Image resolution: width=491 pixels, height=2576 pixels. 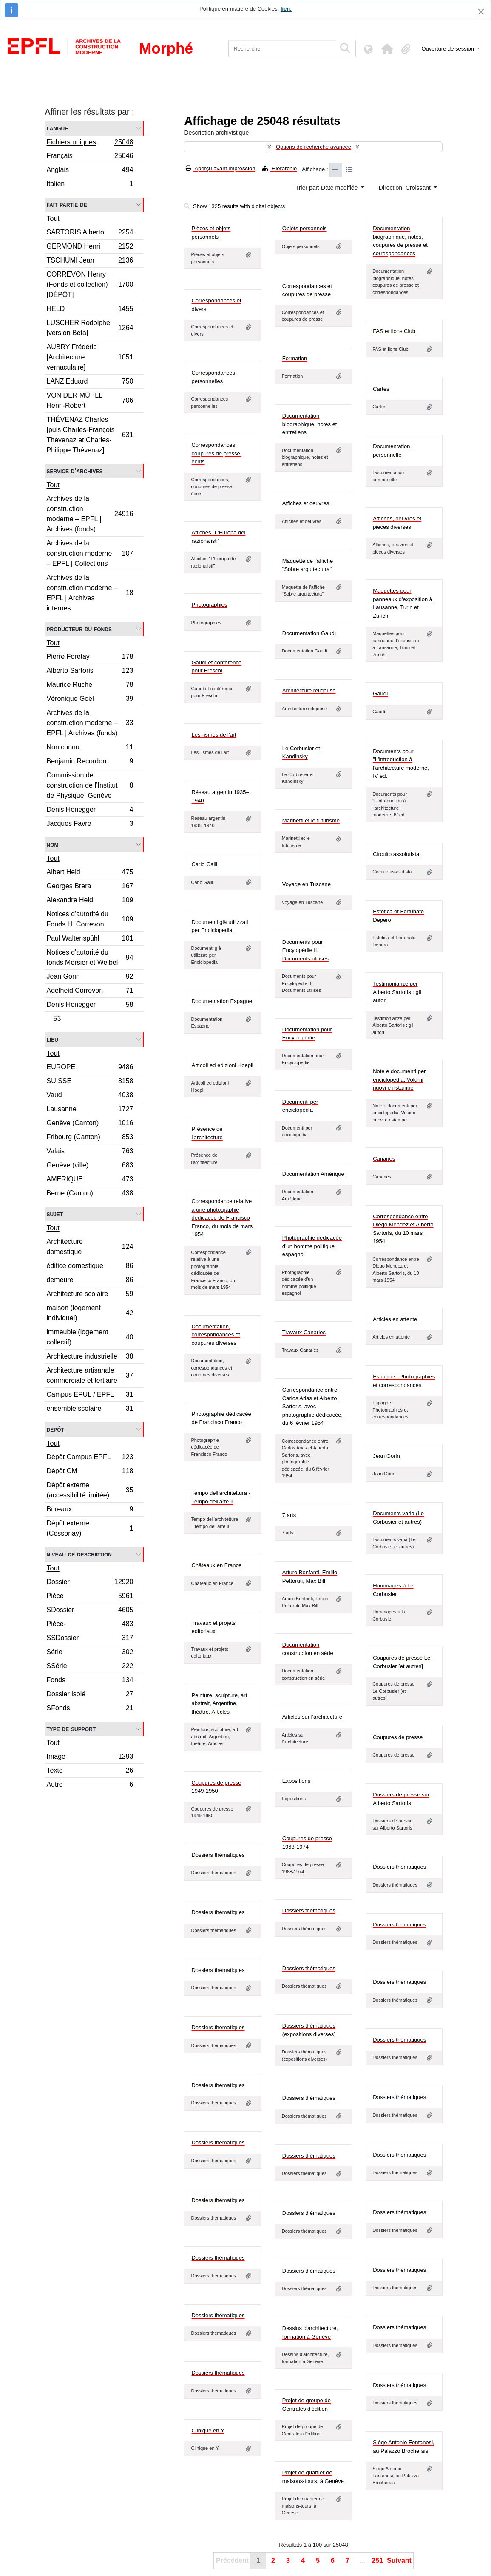 What do you see at coordinates (89, 435) in the screenshot?
I see `THÉVENAZ Charles [puis Charles-François Thévenaz et Charles-Philippe Thévenaz]` at bounding box center [89, 435].